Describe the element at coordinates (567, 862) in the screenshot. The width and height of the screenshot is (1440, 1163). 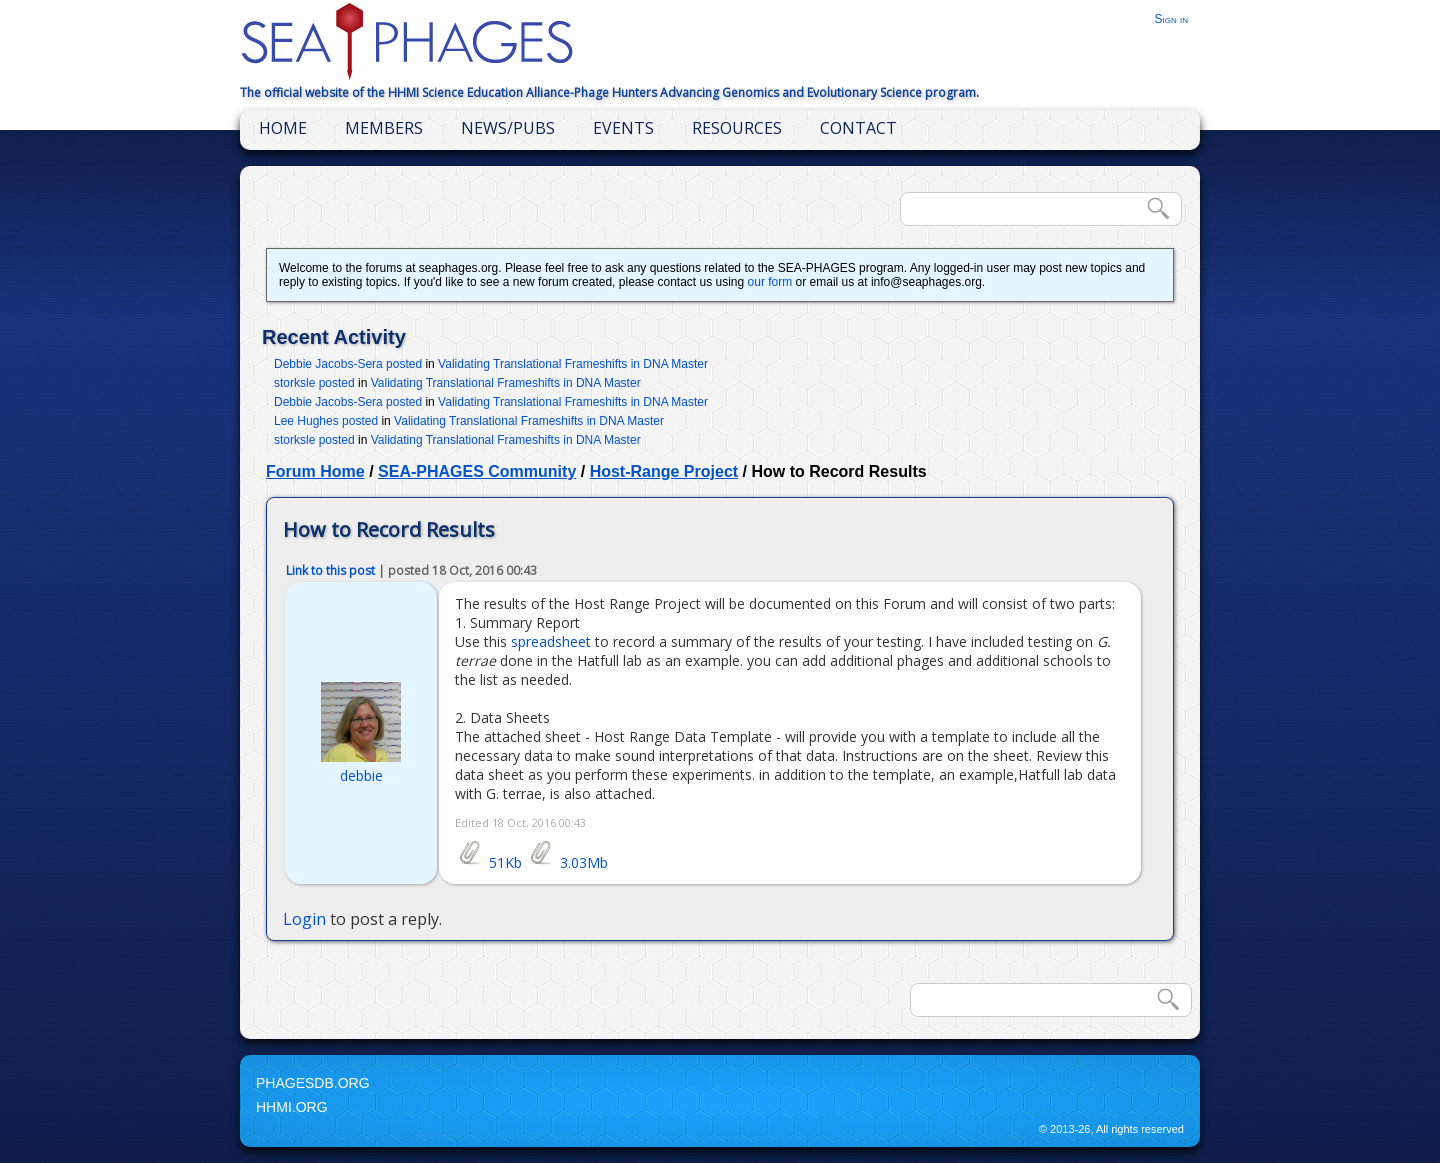
I see `3.03Mb` at that location.